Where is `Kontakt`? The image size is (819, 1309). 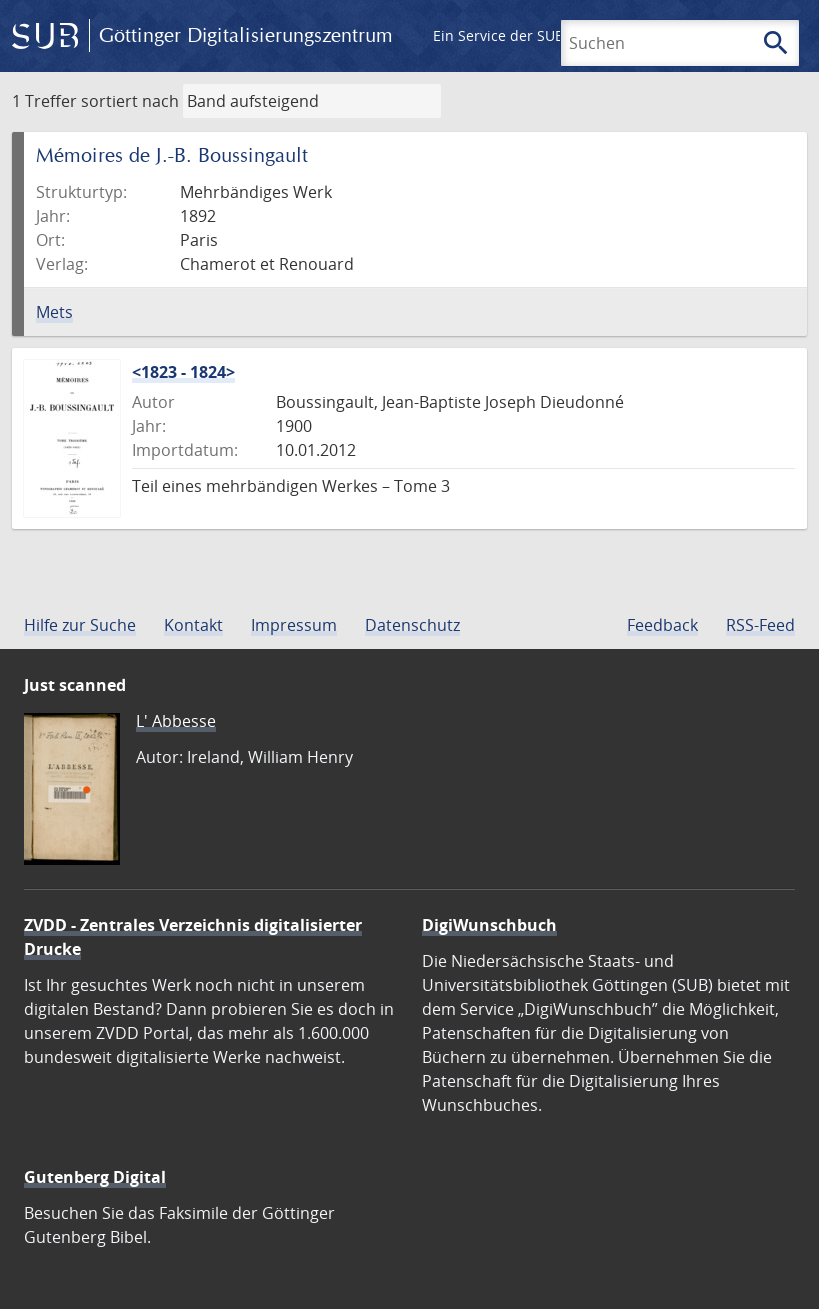 Kontakt is located at coordinates (193, 625).